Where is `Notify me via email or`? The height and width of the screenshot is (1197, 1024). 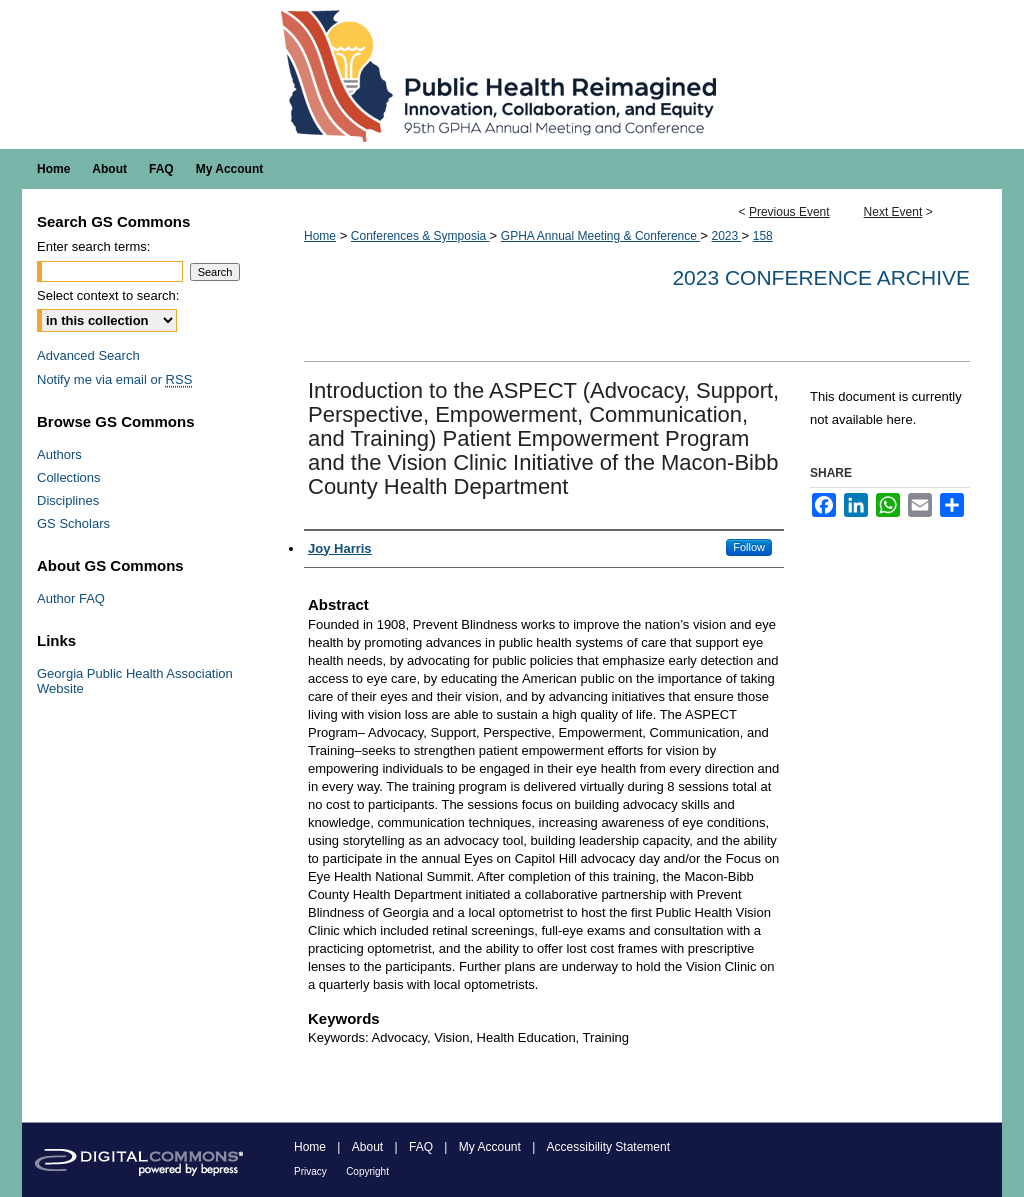 Notify me via email or is located at coordinates (114, 379).